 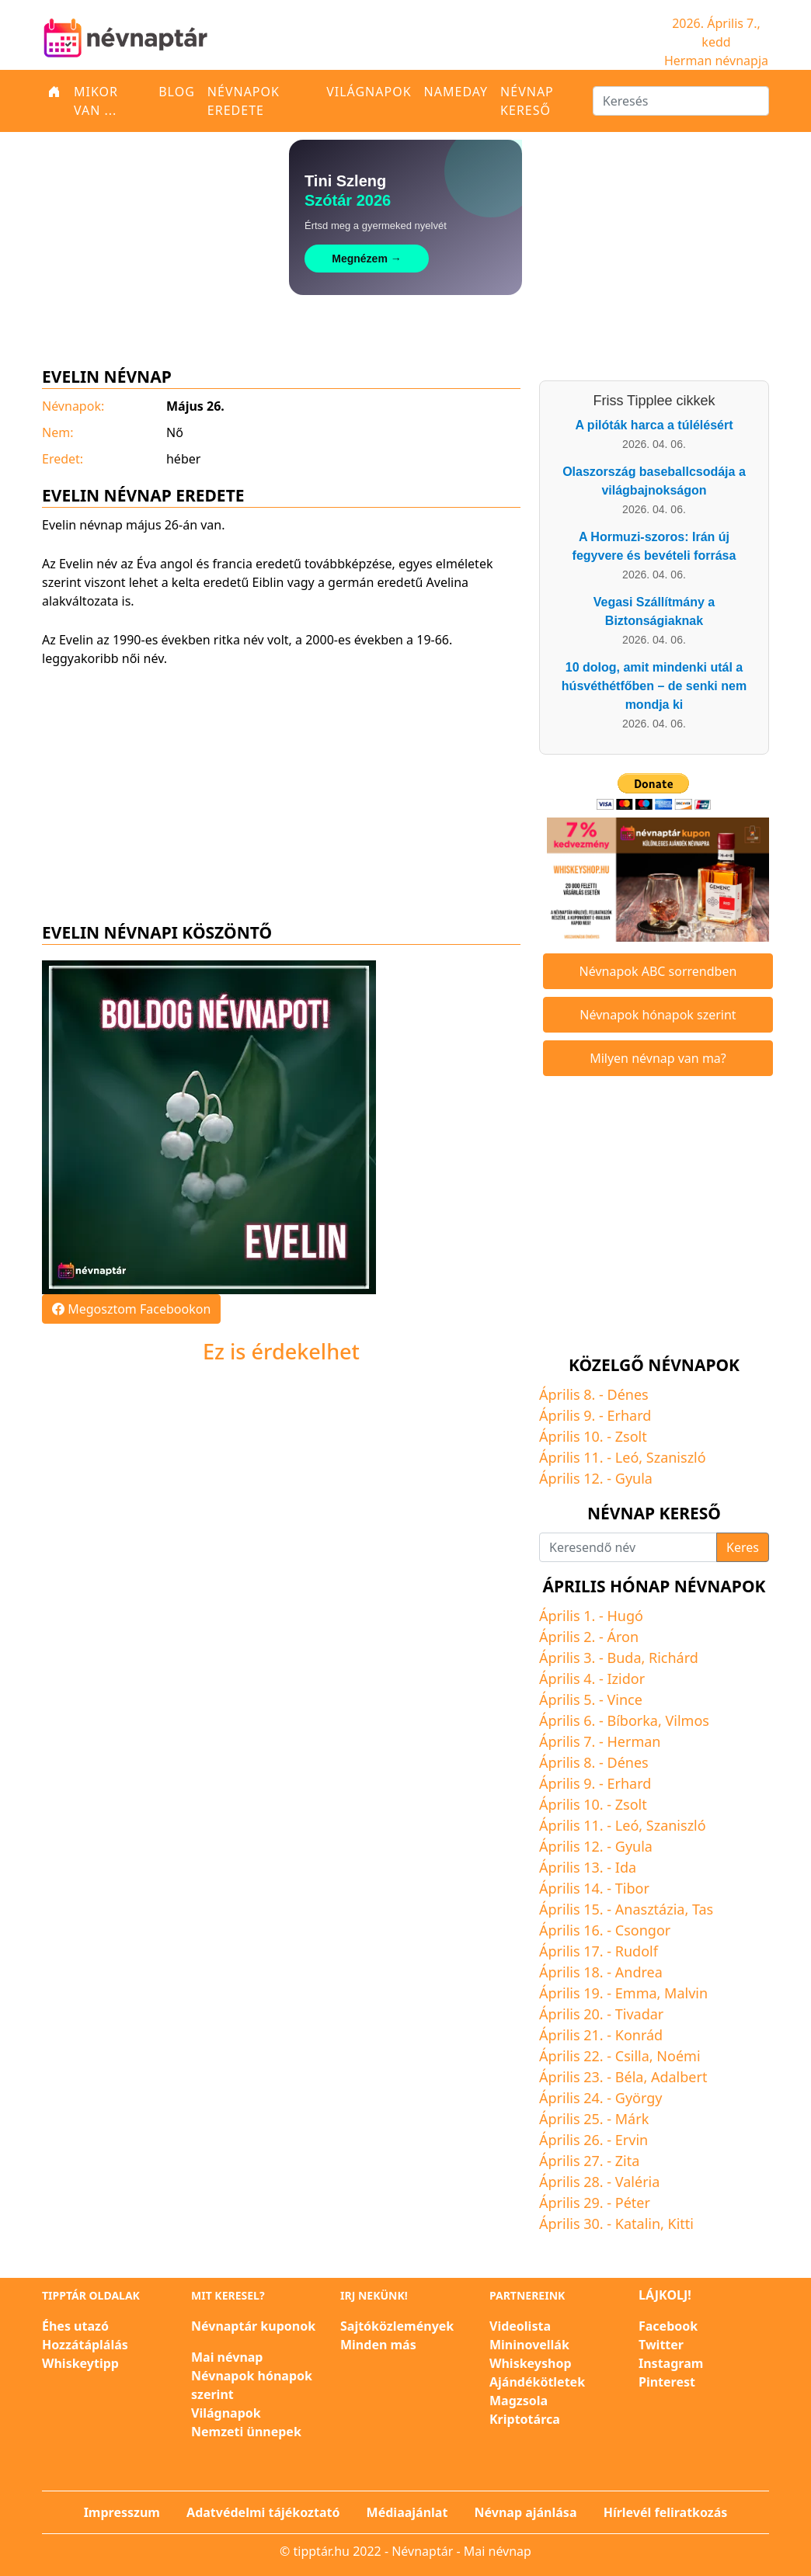 I want to click on Instagram, so click(x=671, y=2363).